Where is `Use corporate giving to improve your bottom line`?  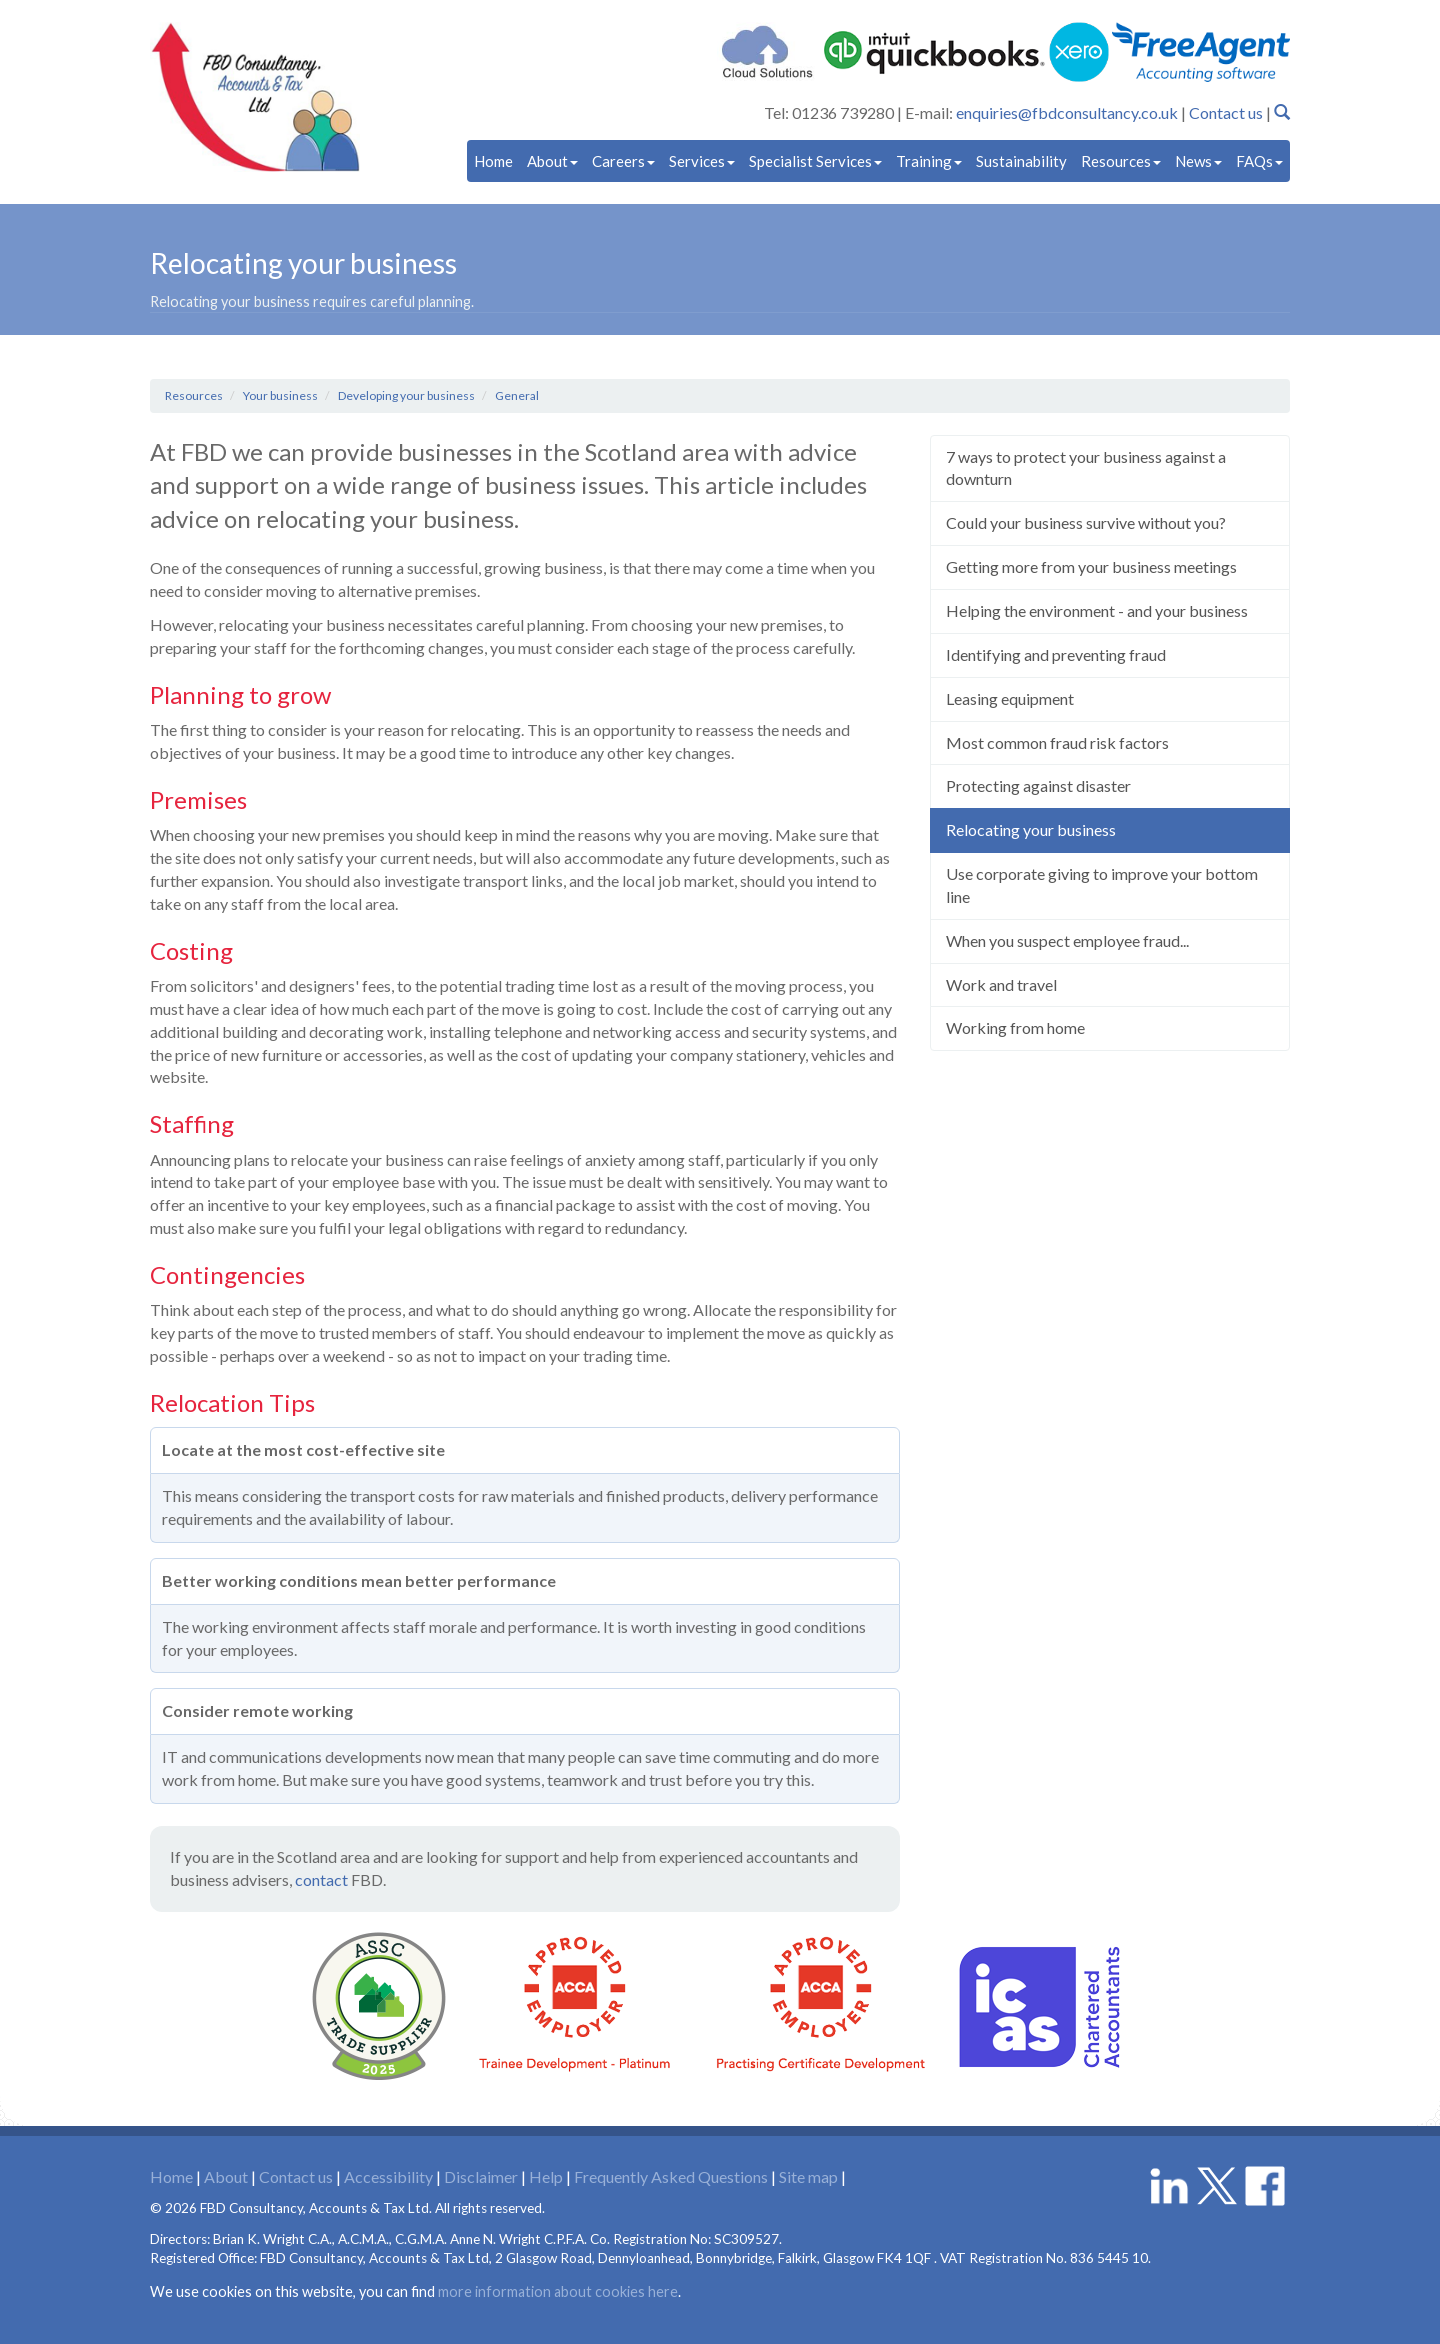 Use corporate giving to improve your bottom line is located at coordinates (1102, 885).